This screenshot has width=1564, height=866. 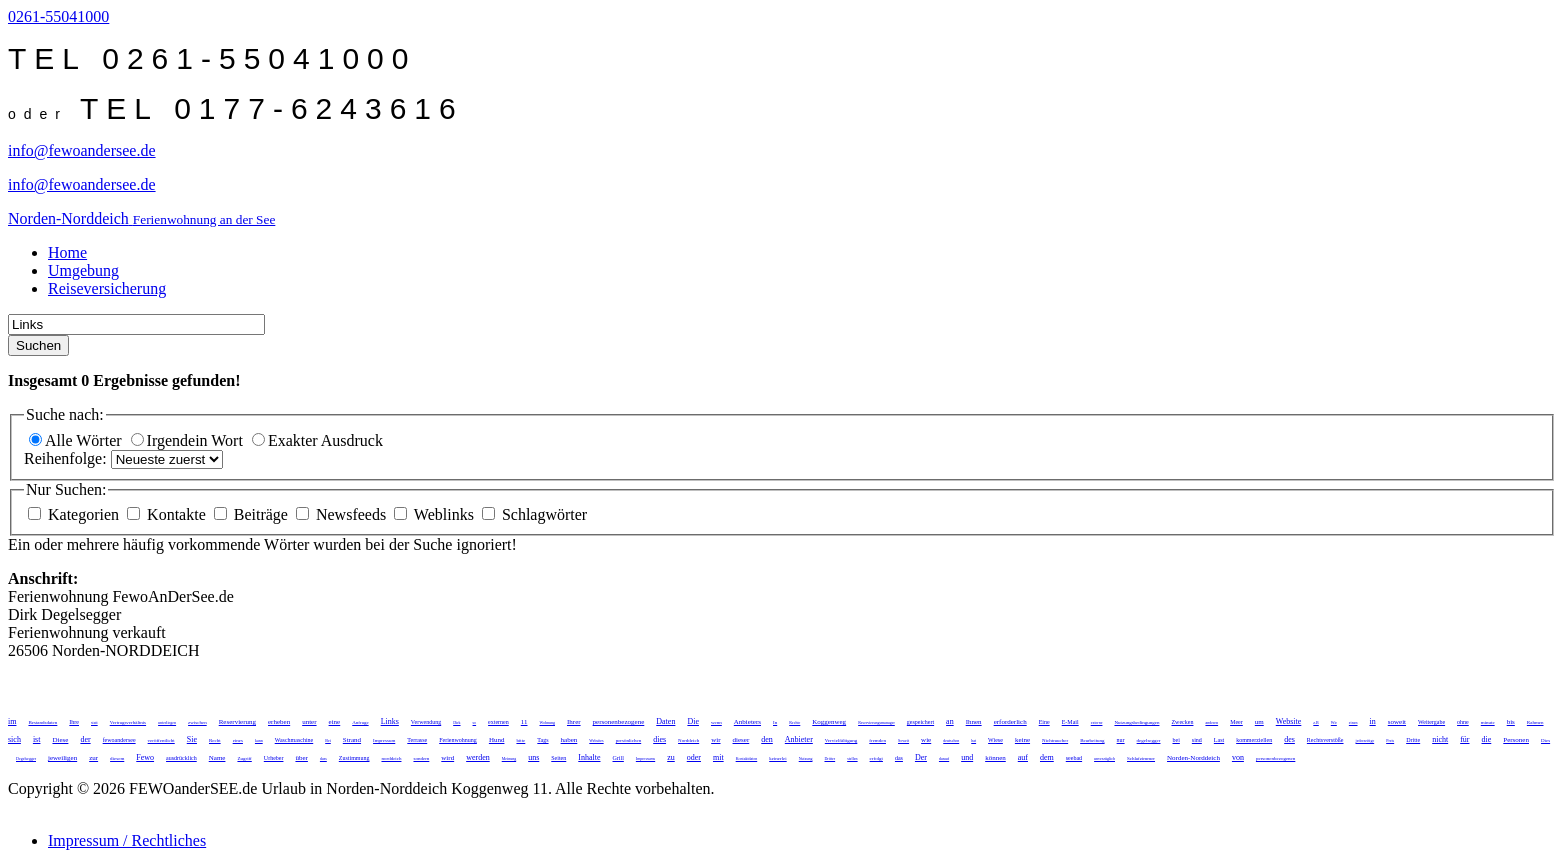 What do you see at coordinates (384, 740) in the screenshot?
I see `Impressum` at bounding box center [384, 740].